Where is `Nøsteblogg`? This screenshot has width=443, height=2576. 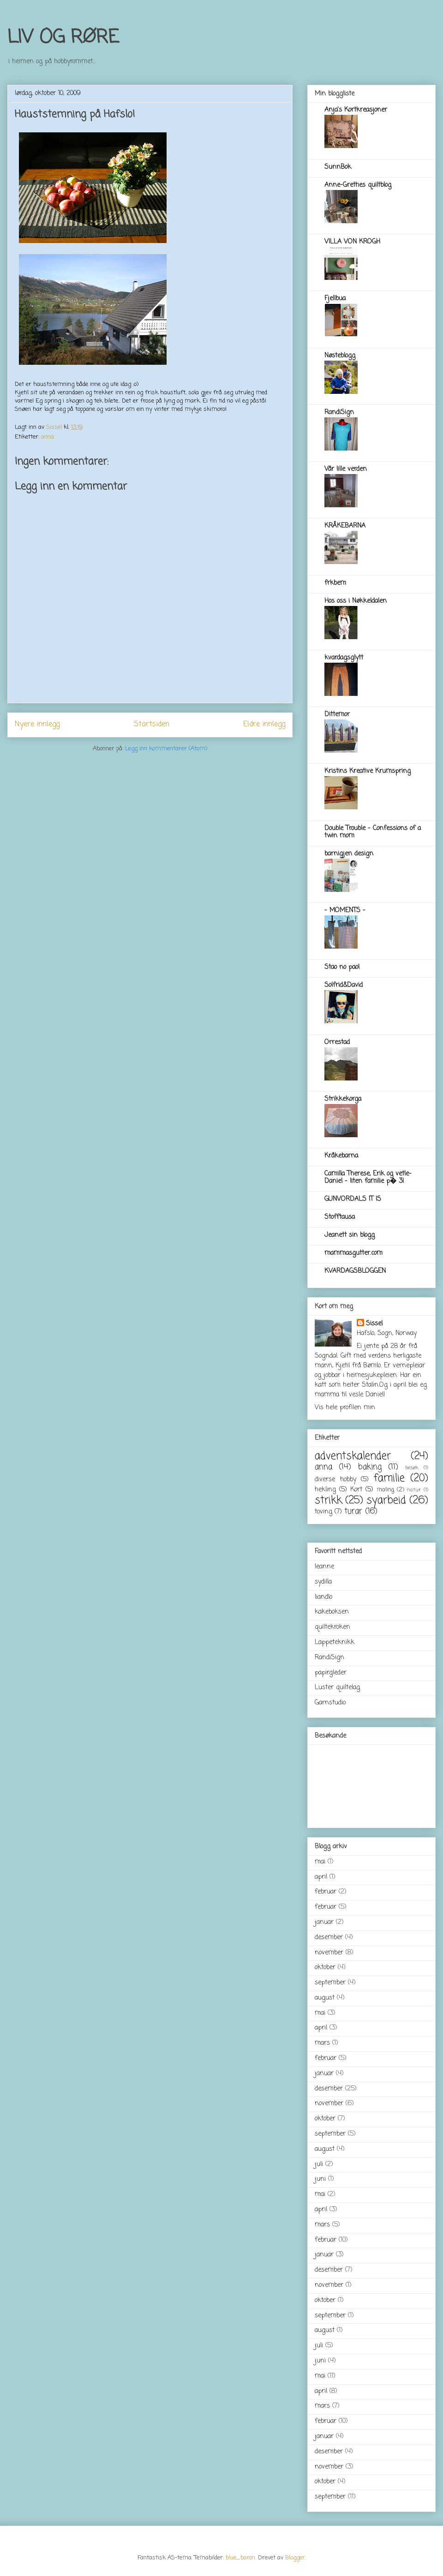
Nøsteblogg is located at coordinates (339, 356).